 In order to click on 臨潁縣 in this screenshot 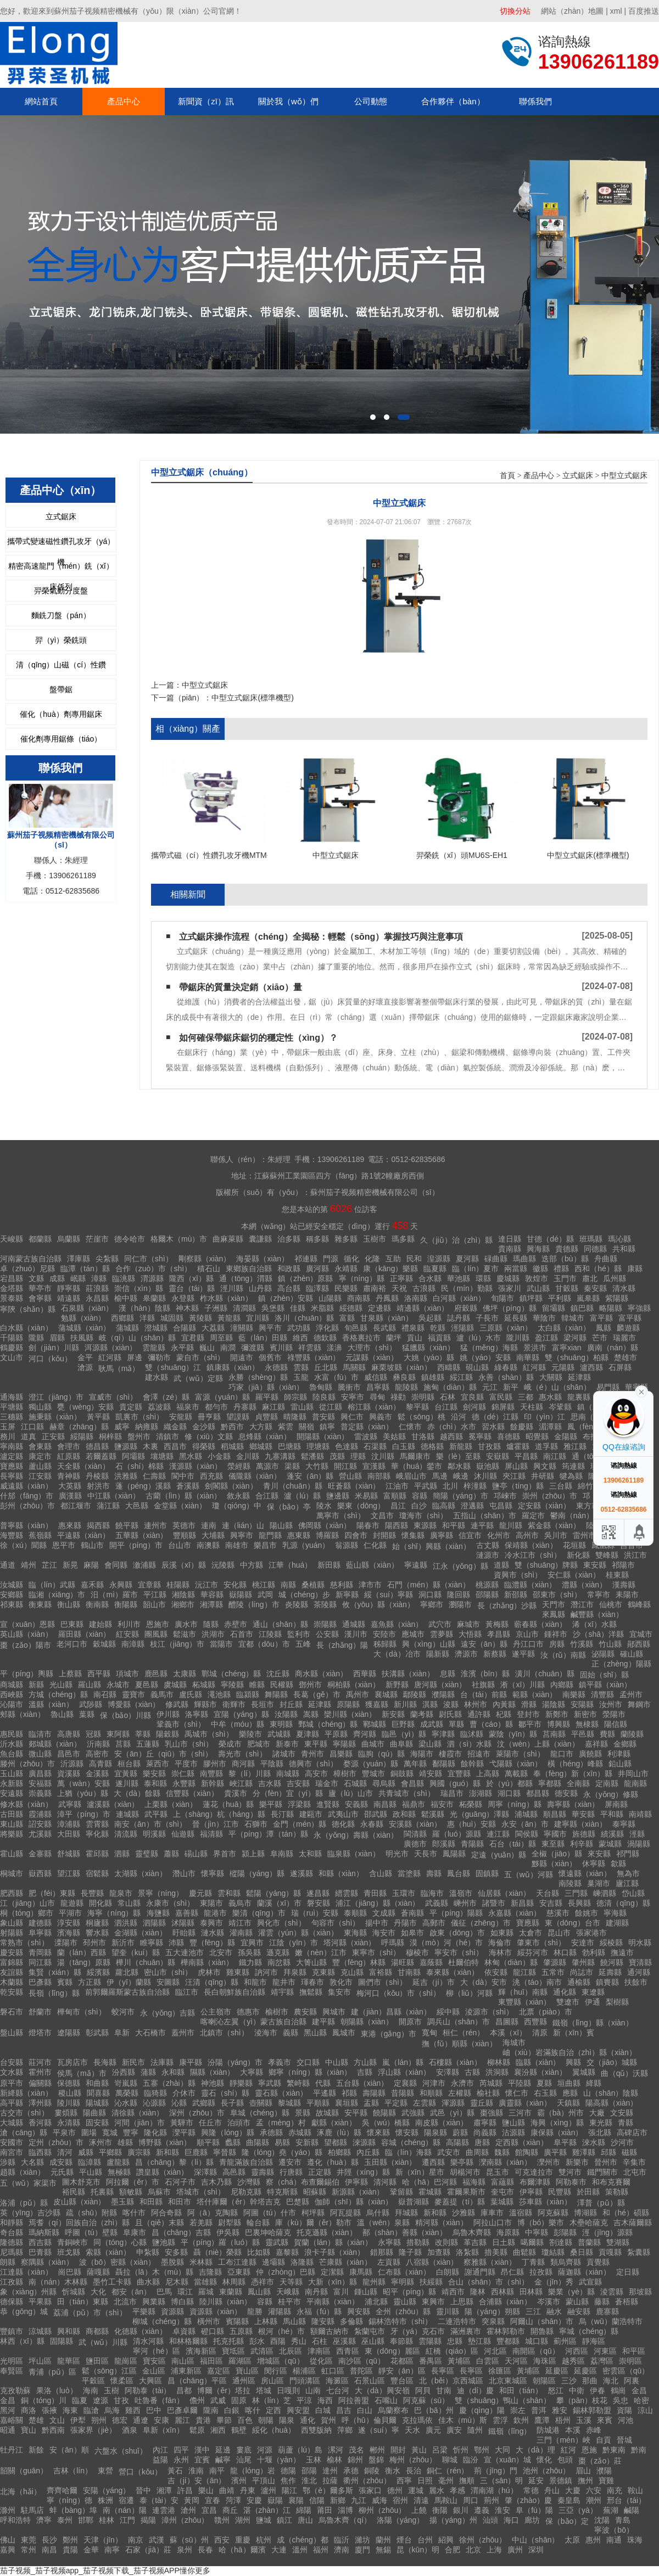, I will do `click(247, 1694)`.